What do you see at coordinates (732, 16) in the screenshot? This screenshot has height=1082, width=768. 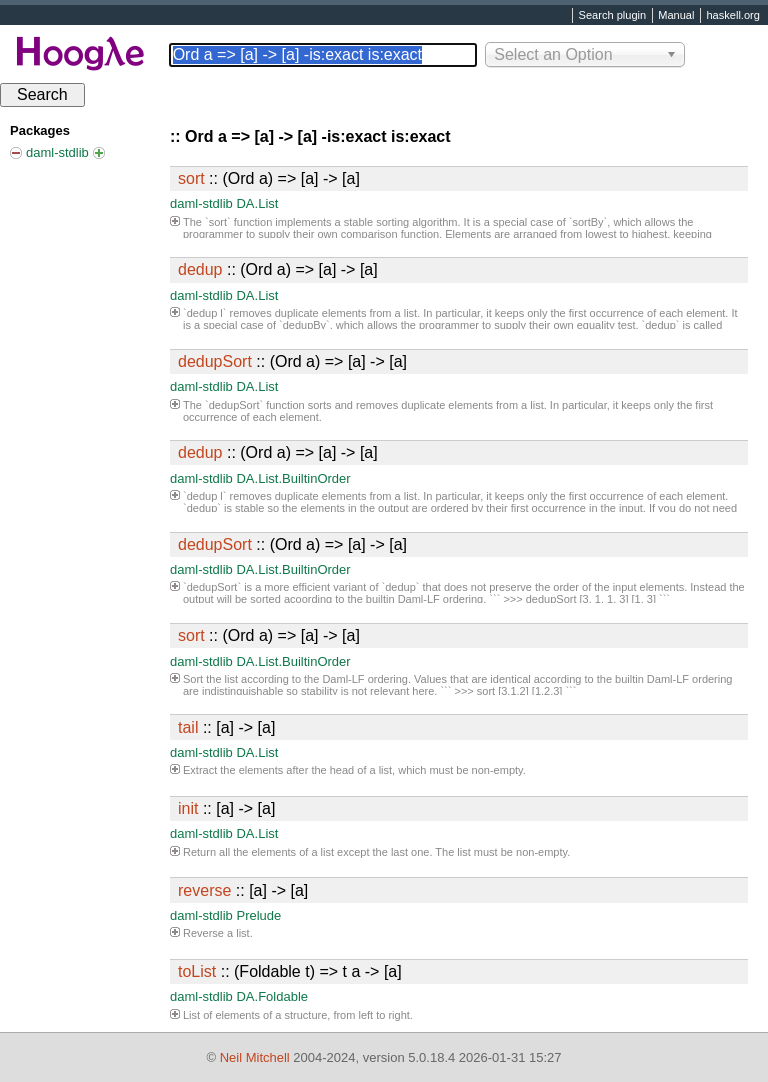 I see `haskell.org` at bounding box center [732, 16].